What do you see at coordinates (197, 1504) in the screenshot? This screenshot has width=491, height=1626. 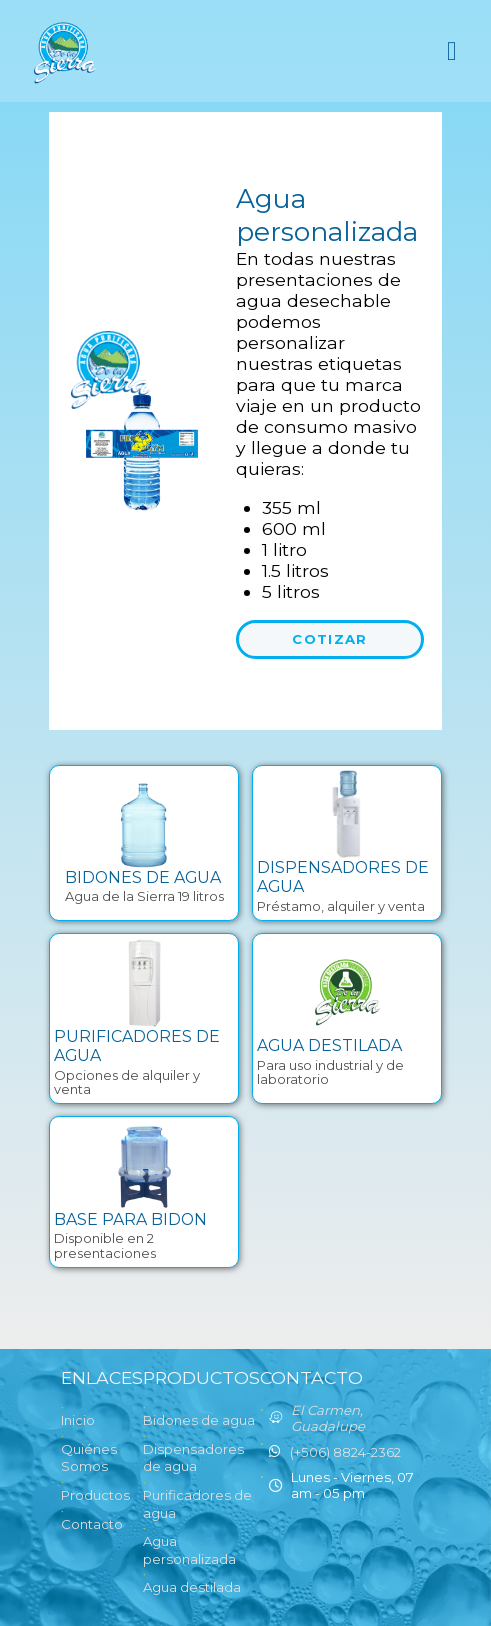 I see `Purificadores de agua` at bounding box center [197, 1504].